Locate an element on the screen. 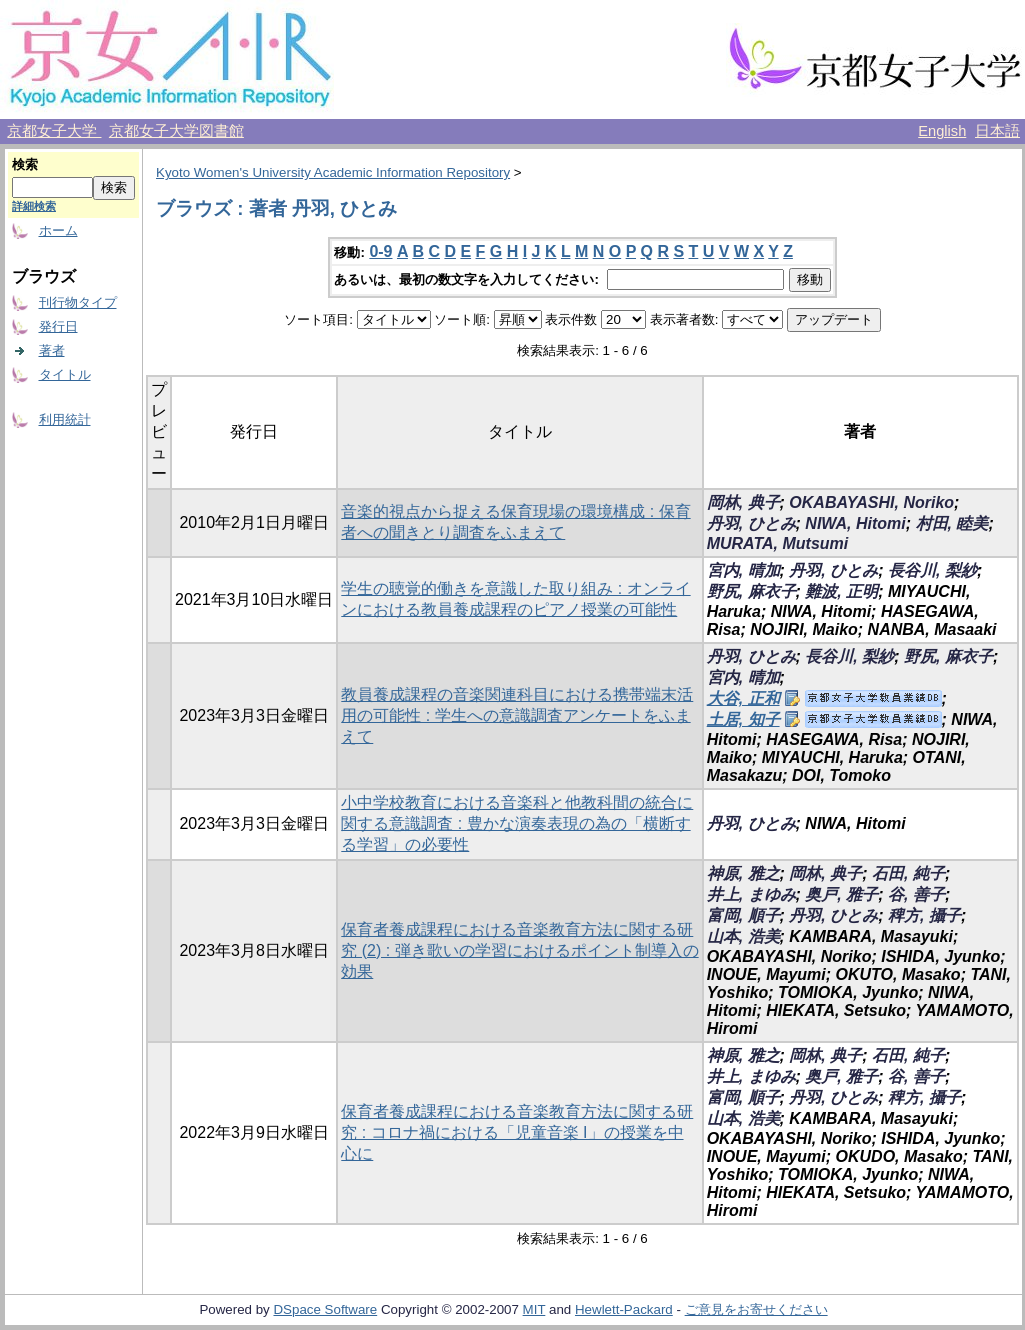 This screenshot has height=1330, width=1025. 奥戸, 雅子 is located at coordinates (841, 894).